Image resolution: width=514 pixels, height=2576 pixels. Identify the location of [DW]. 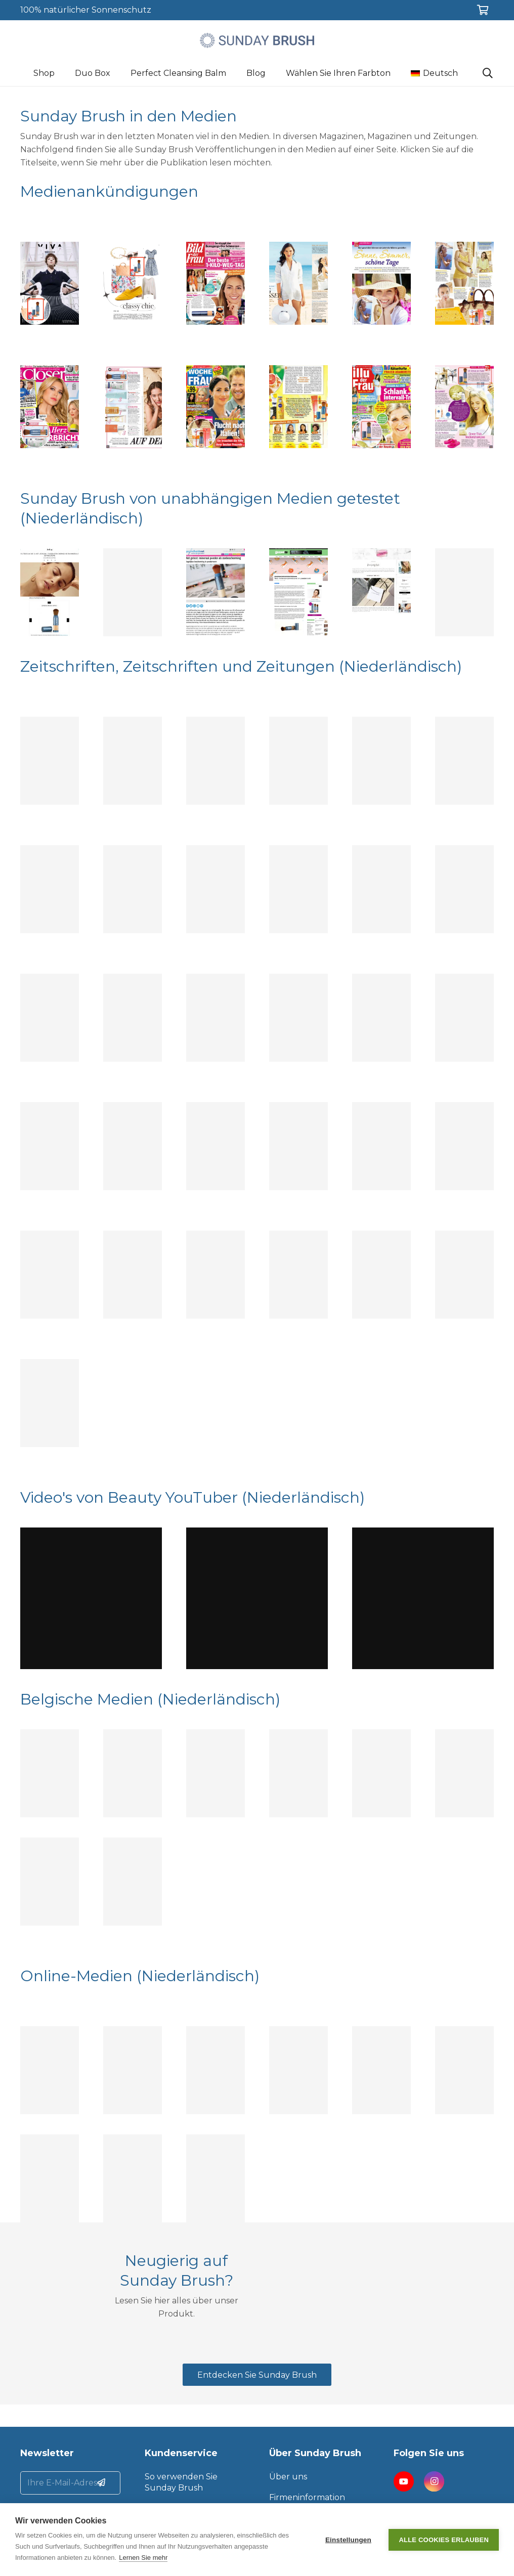
(215, 1275).